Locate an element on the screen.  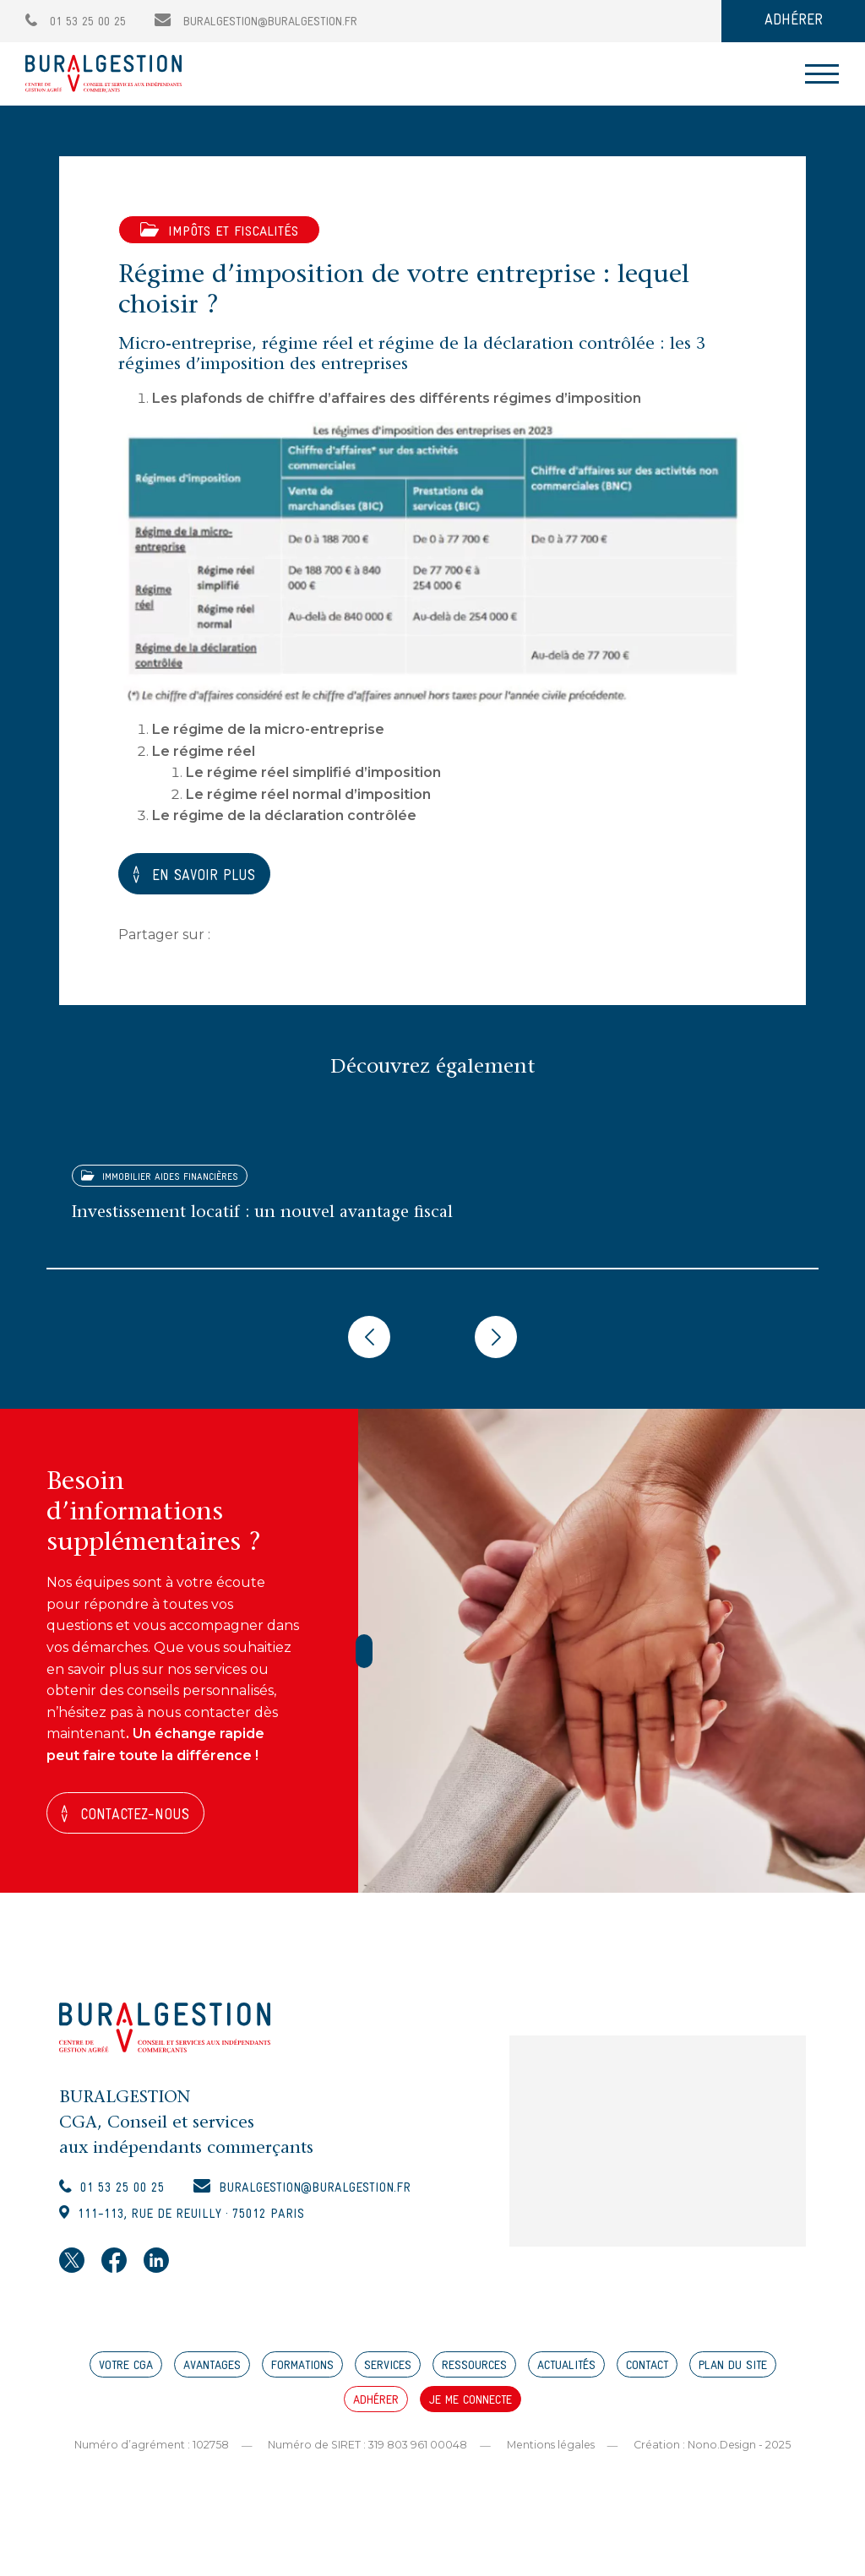
PLAN DU SITE is located at coordinates (733, 2377).